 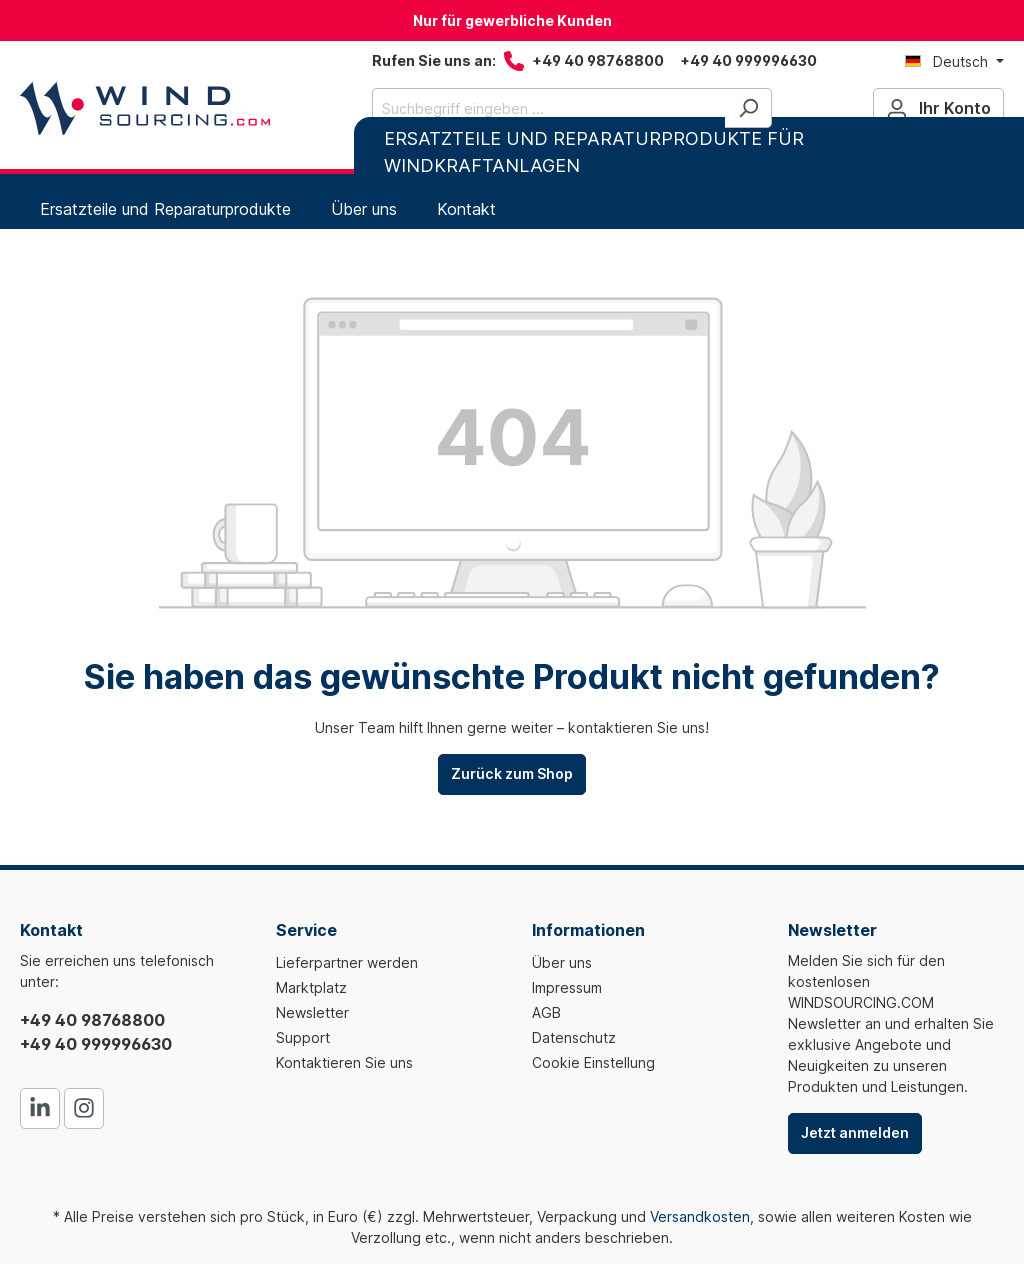 I want to click on Jetzt anmelden, so click(x=855, y=1132).